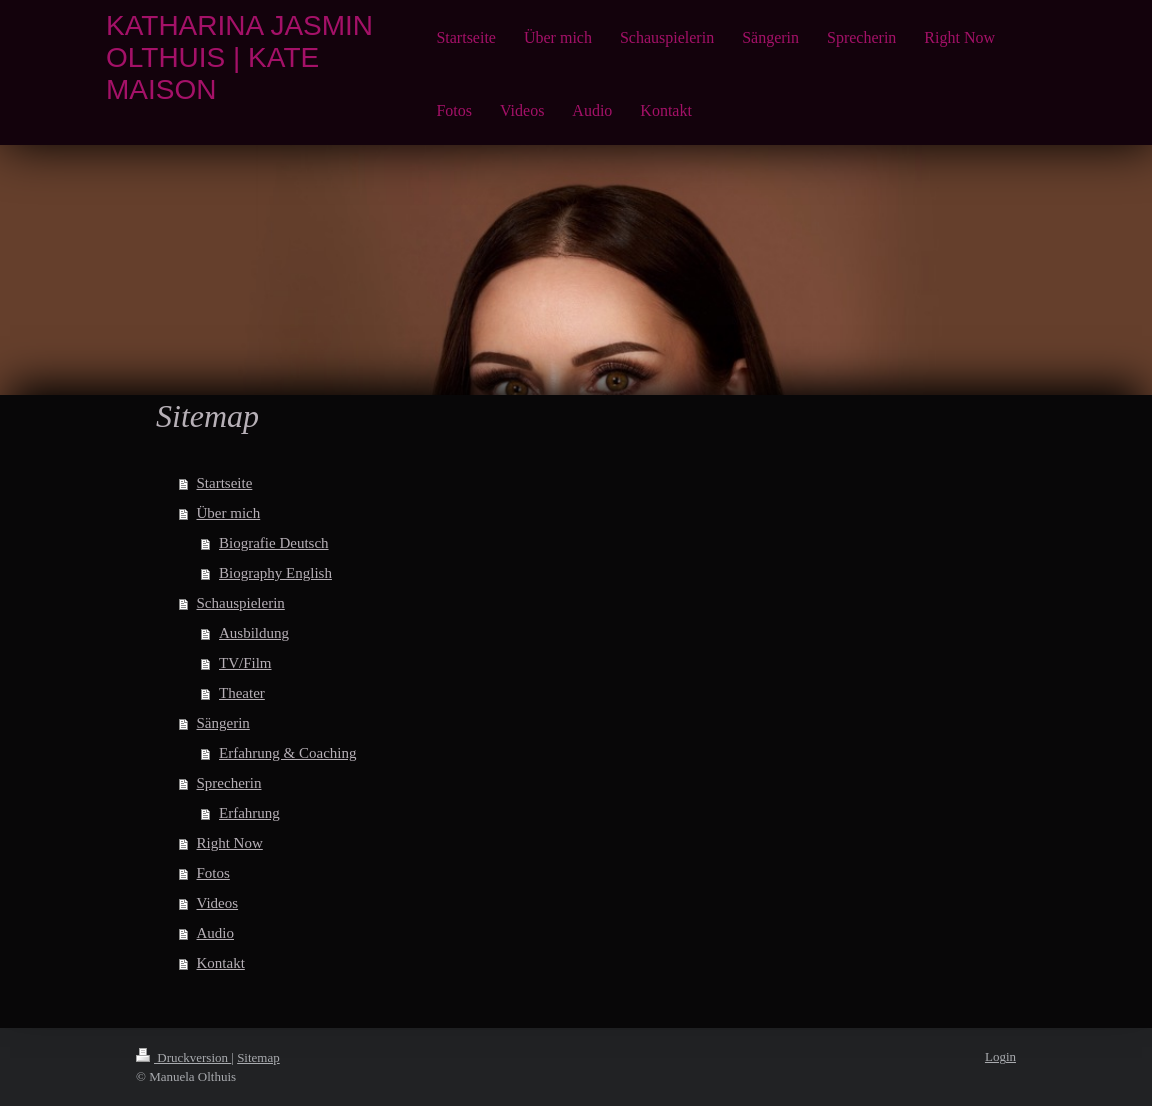 Image resolution: width=1152 pixels, height=1106 pixels. Describe the element at coordinates (221, 963) in the screenshot. I see `Kontakt` at that location.